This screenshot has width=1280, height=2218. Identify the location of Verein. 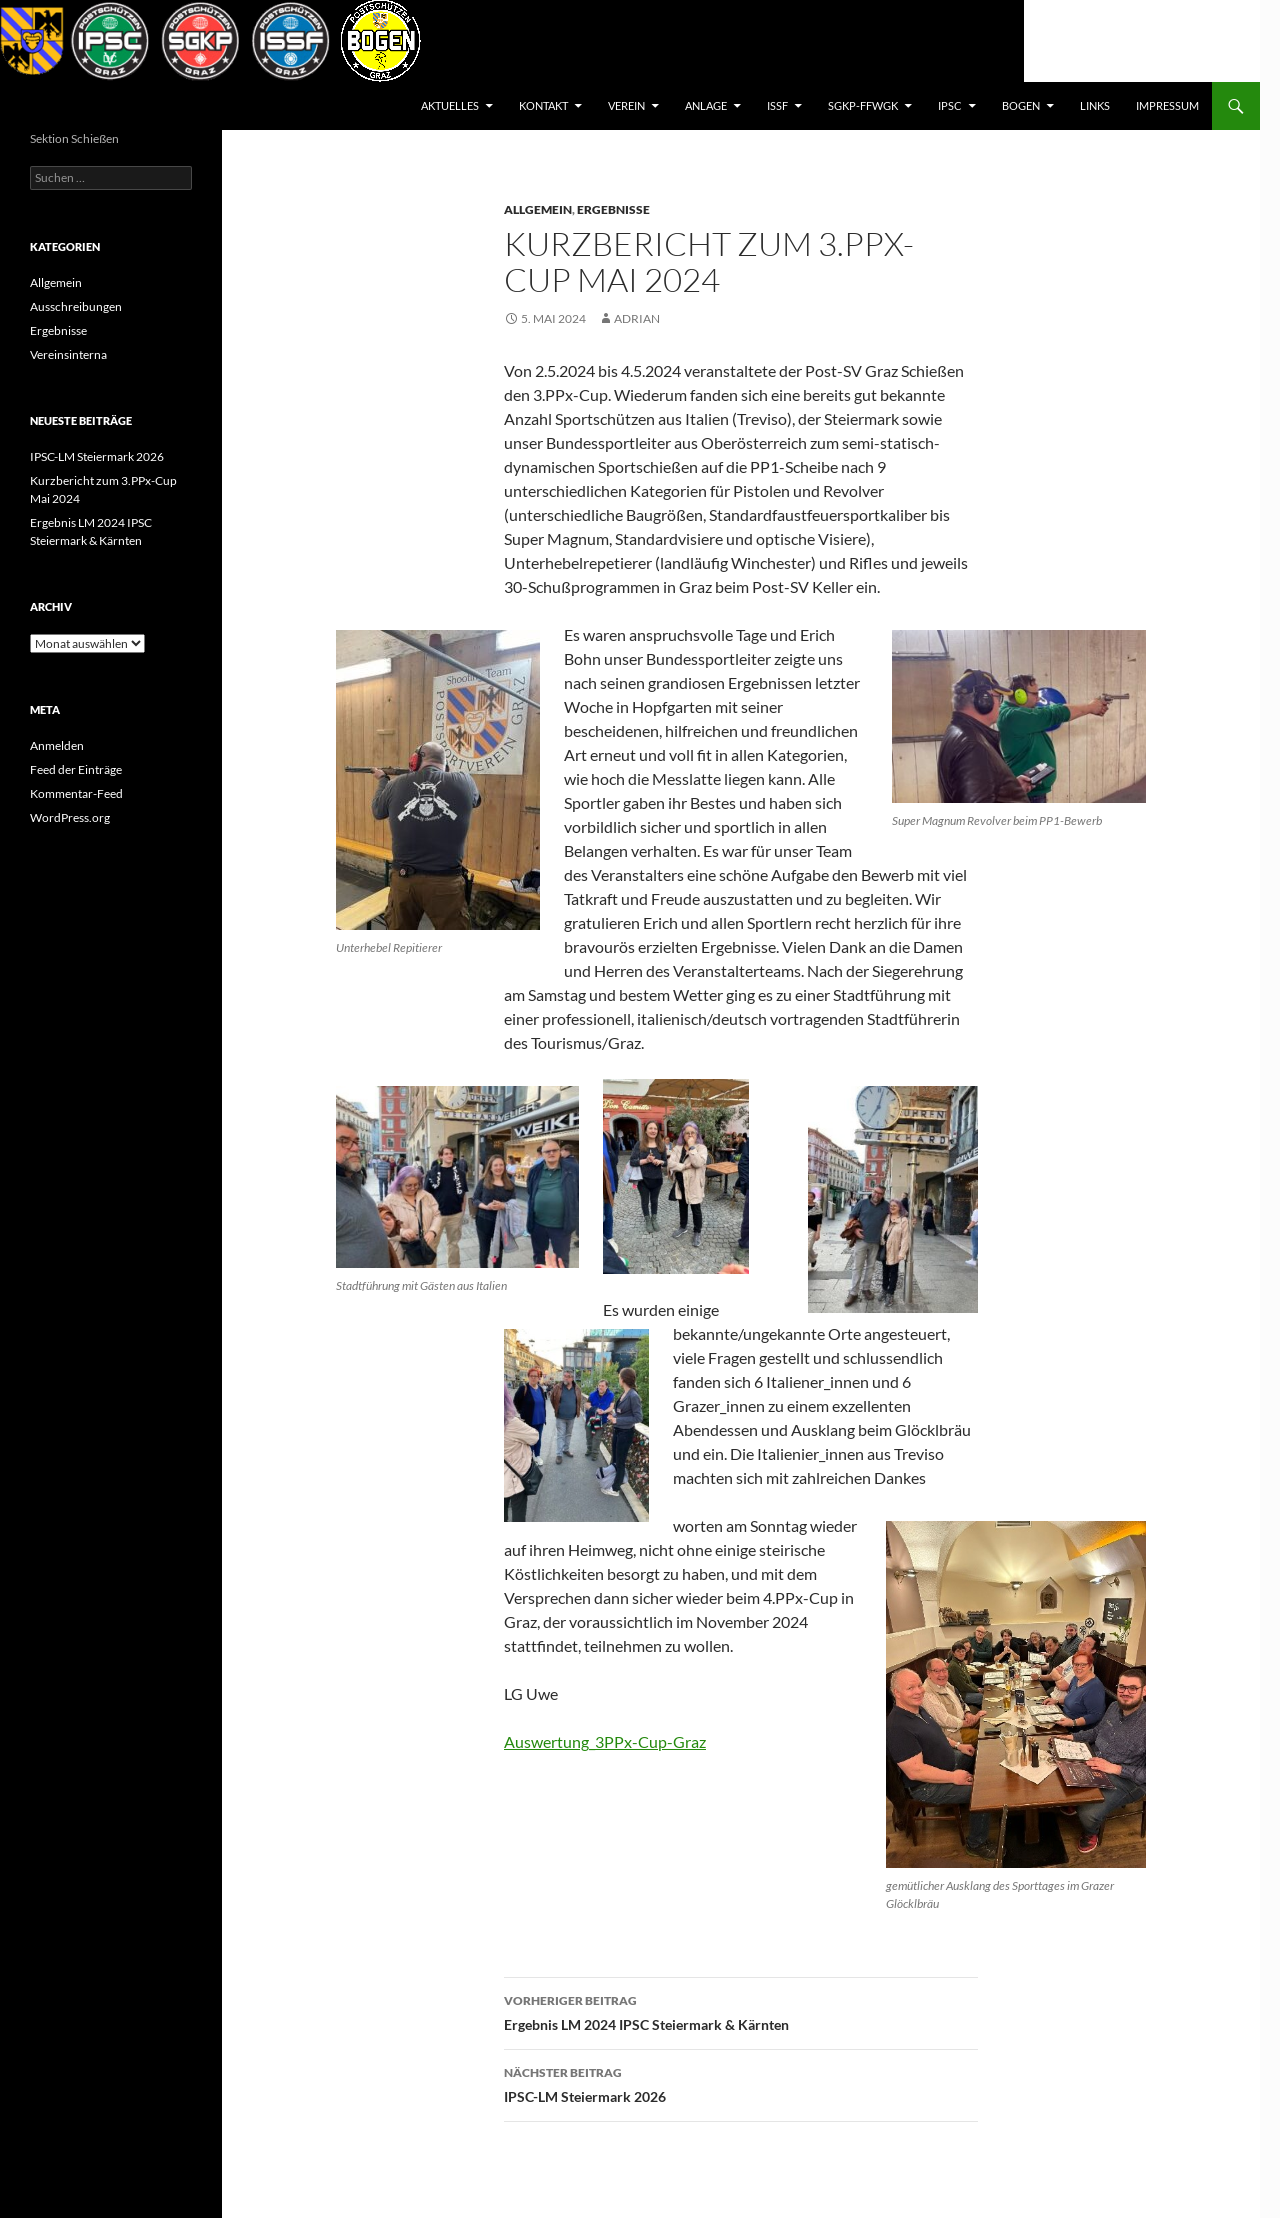
(626, 105).